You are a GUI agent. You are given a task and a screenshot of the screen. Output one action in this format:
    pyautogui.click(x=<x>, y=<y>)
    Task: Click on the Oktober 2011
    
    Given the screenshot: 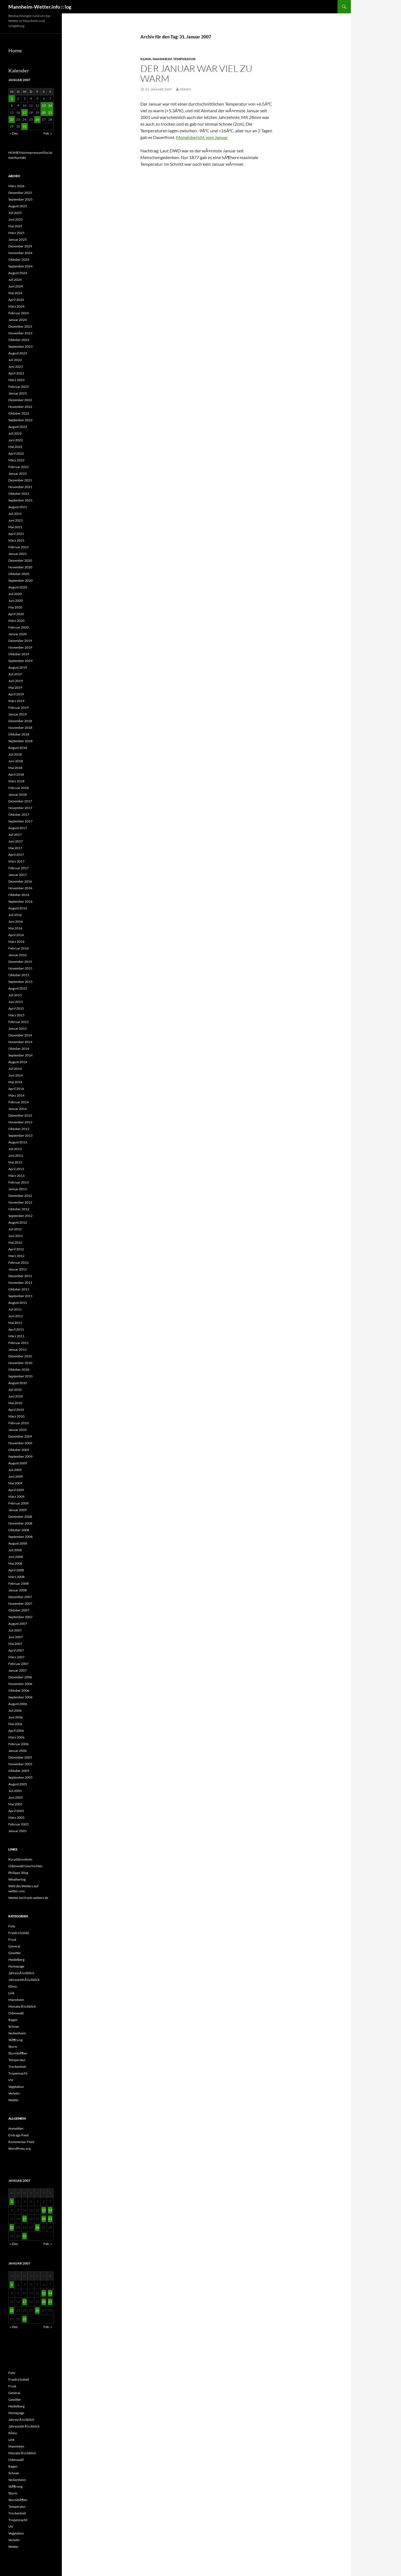 What is the action you would take?
    pyautogui.click(x=18, y=1289)
    